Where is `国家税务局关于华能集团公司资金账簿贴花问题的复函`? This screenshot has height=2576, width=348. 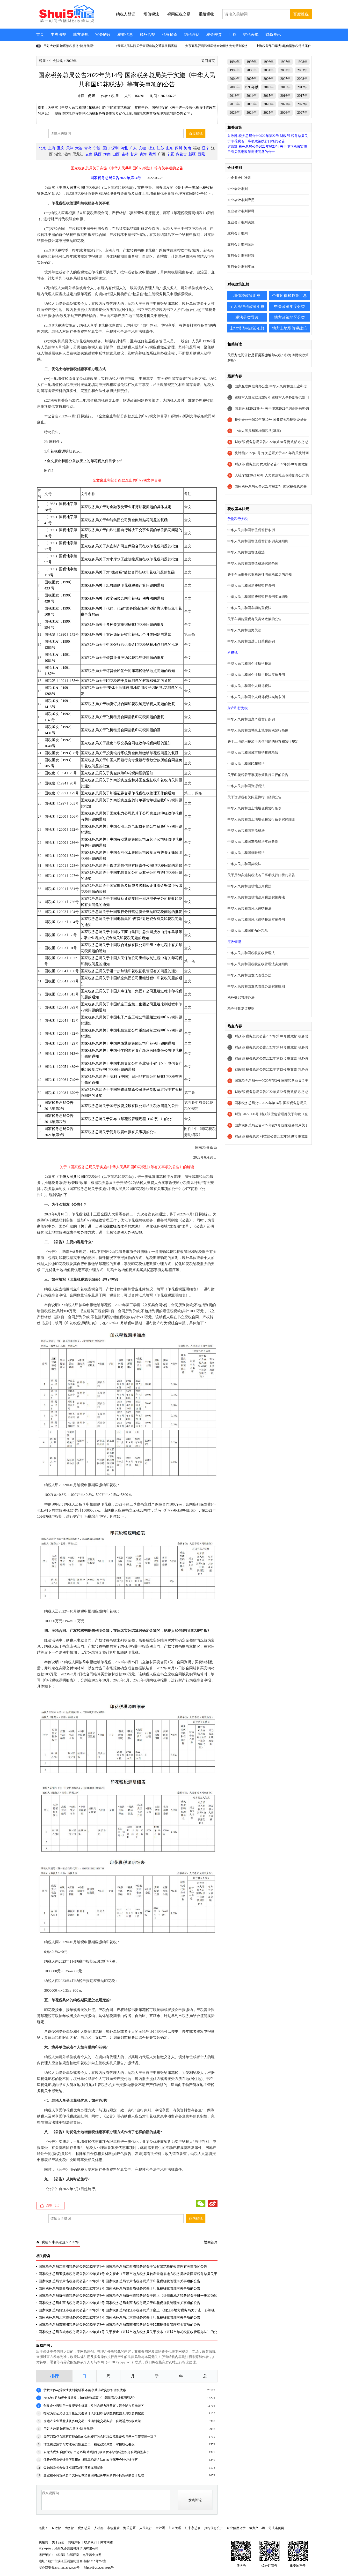 国家税务局关于华能集团公司资金账簿贴花问题的复函 is located at coordinates (124, 520).